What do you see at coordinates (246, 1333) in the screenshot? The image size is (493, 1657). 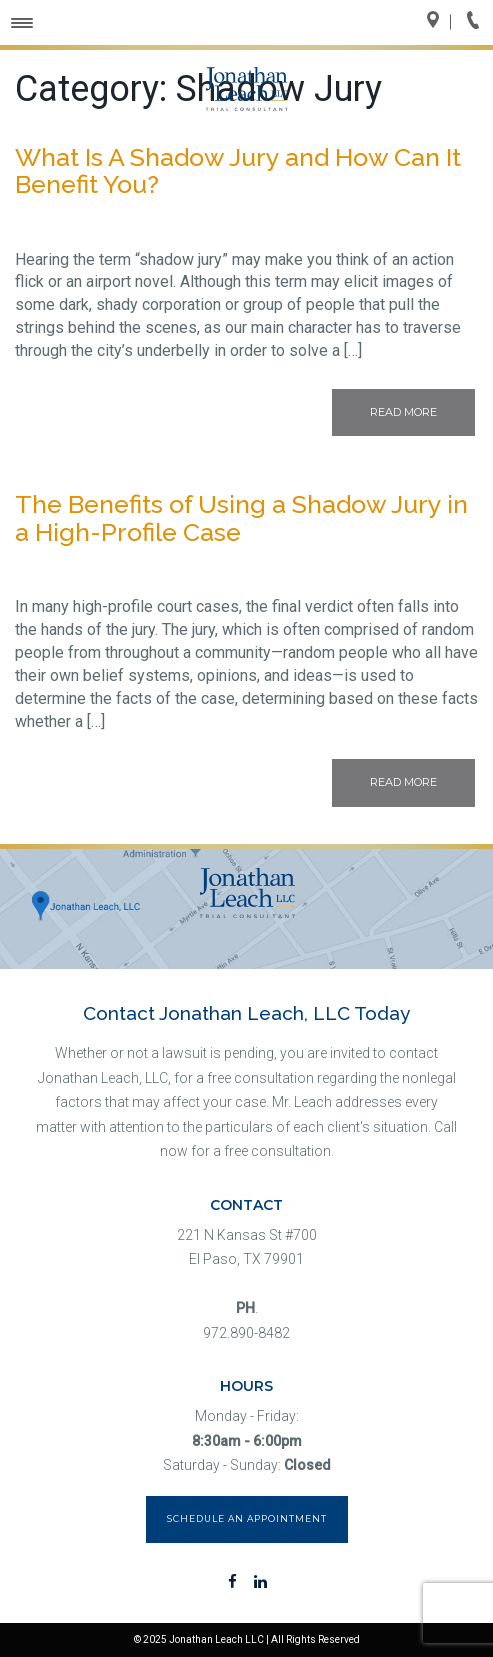 I see `972.890-8482` at bounding box center [246, 1333].